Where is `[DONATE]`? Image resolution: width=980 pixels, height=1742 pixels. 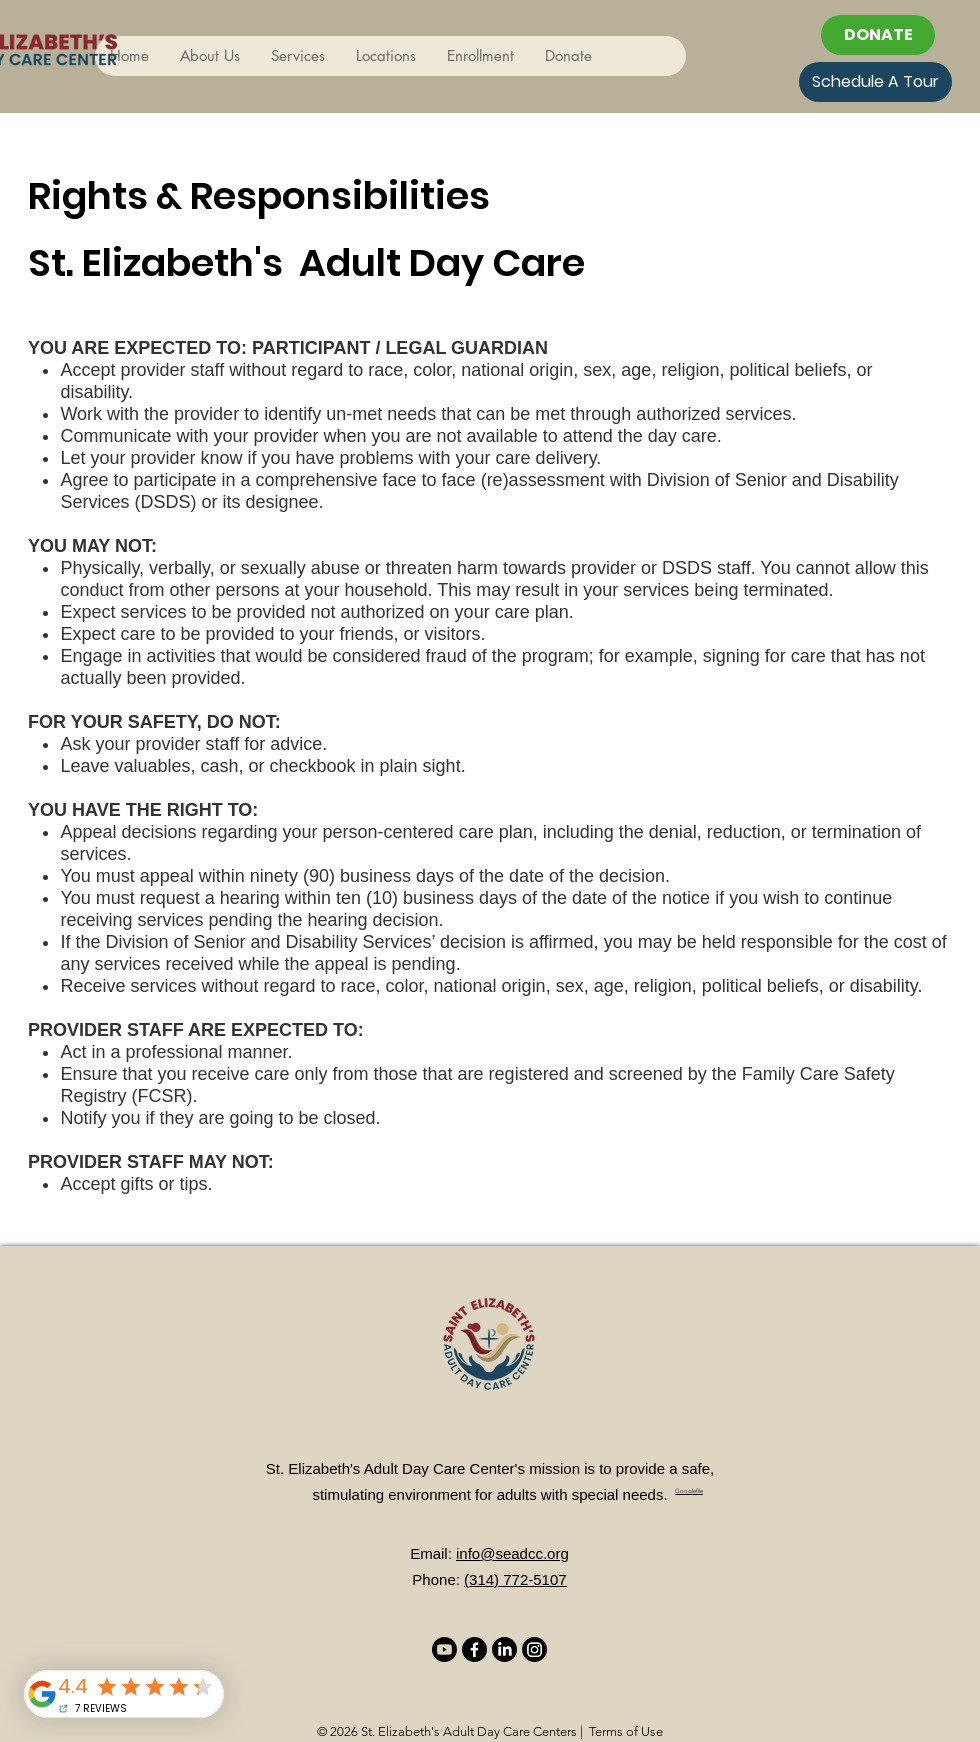
[DONATE] is located at coordinates (878, 35).